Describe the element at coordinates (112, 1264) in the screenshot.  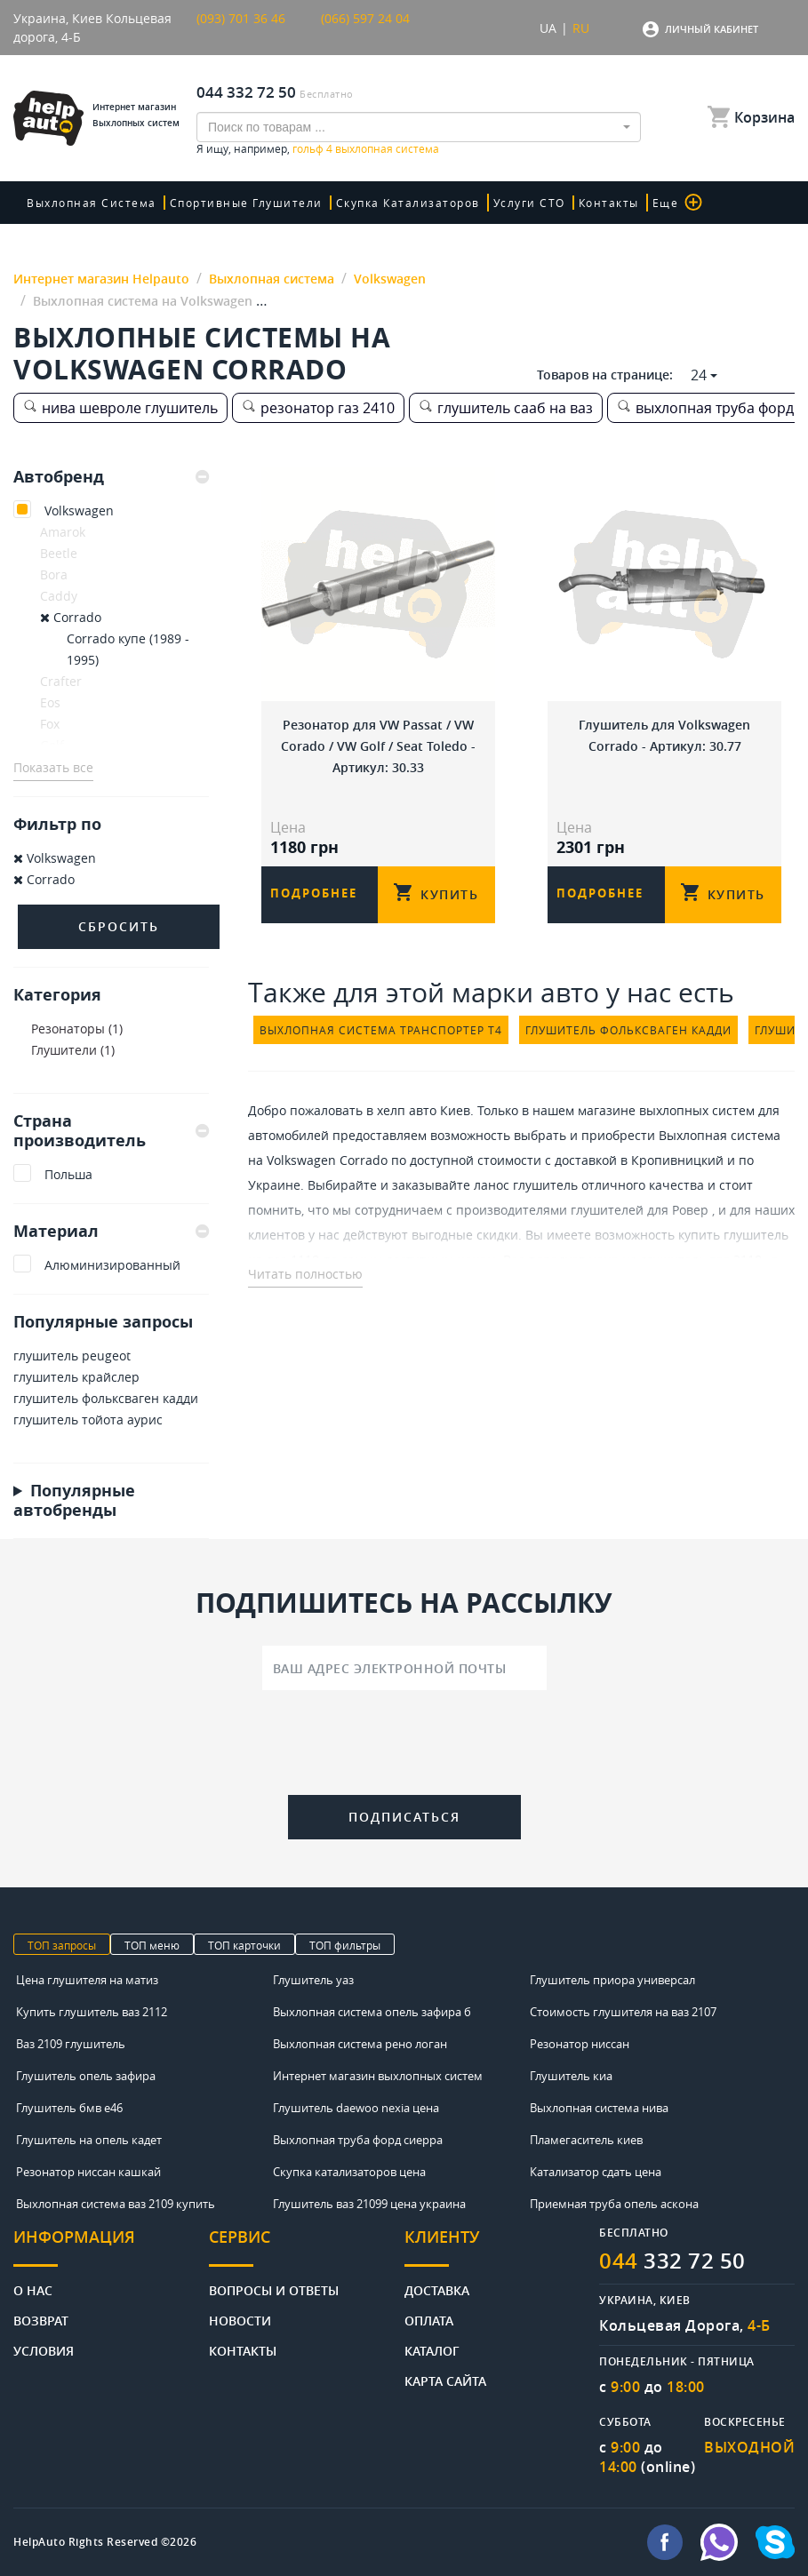
I see `Алюминизированный` at that location.